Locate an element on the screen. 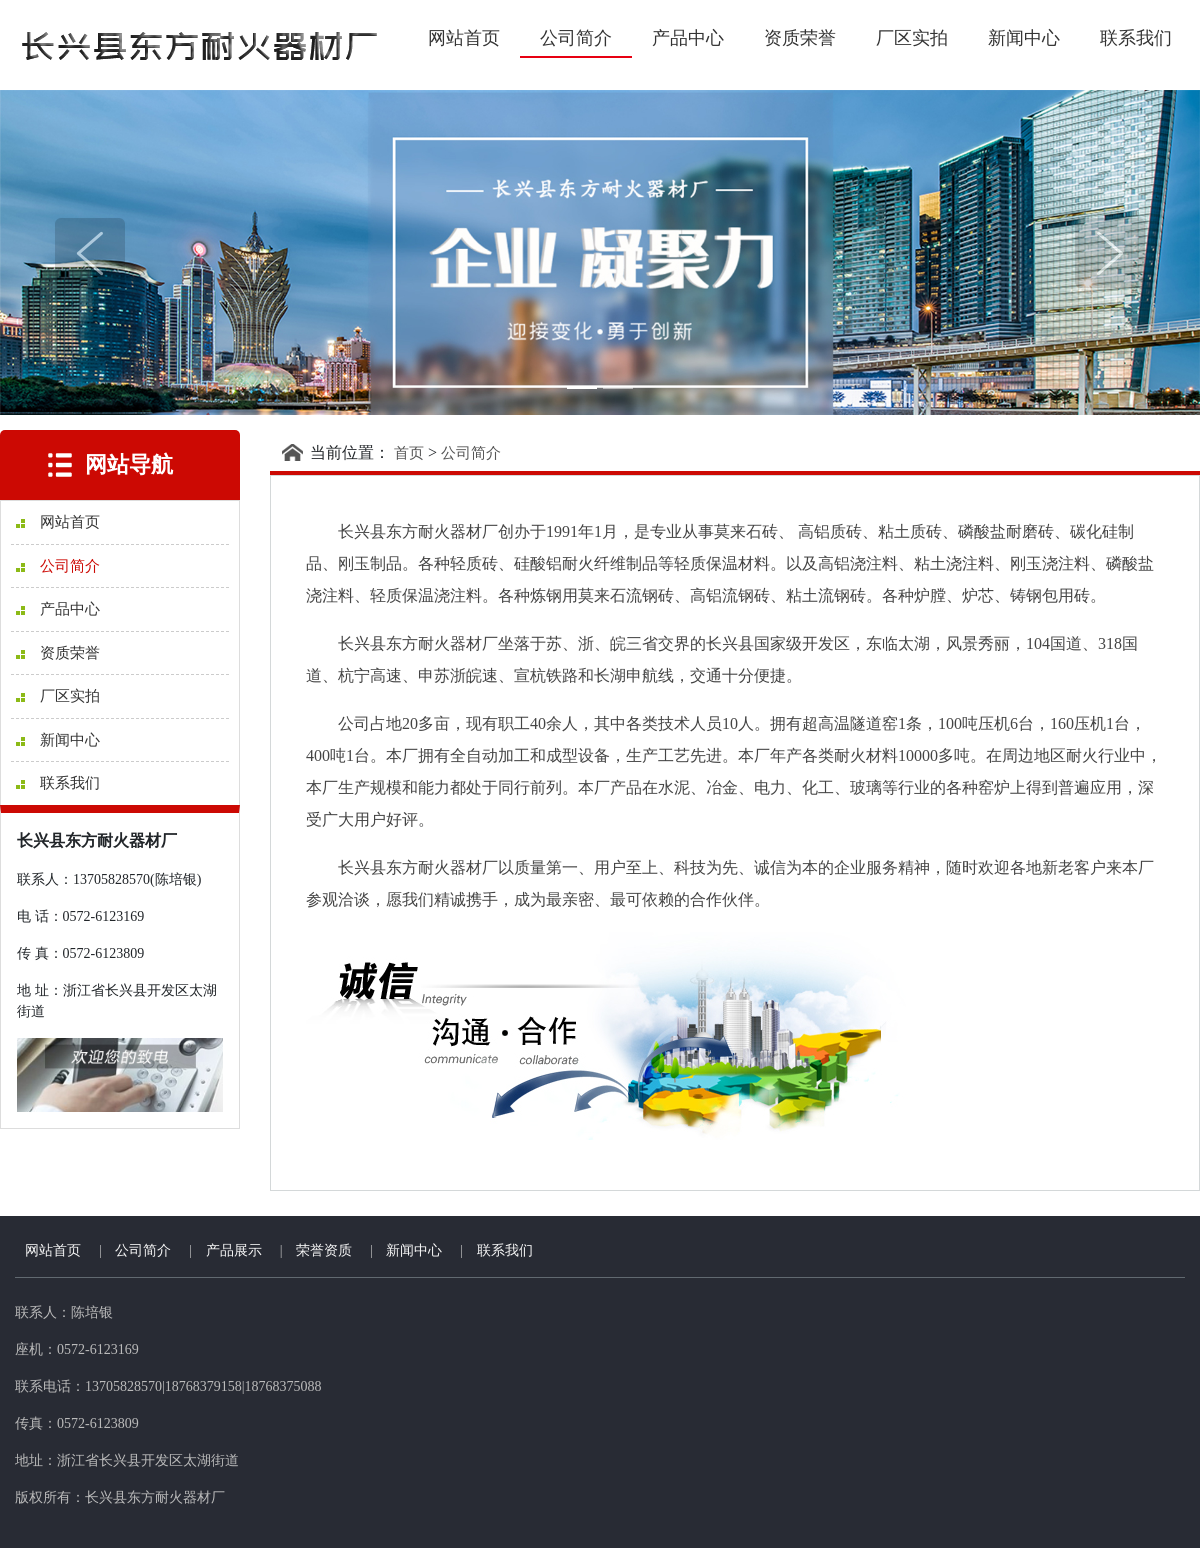  厂区实拍 is located at coordinates (912, 38).